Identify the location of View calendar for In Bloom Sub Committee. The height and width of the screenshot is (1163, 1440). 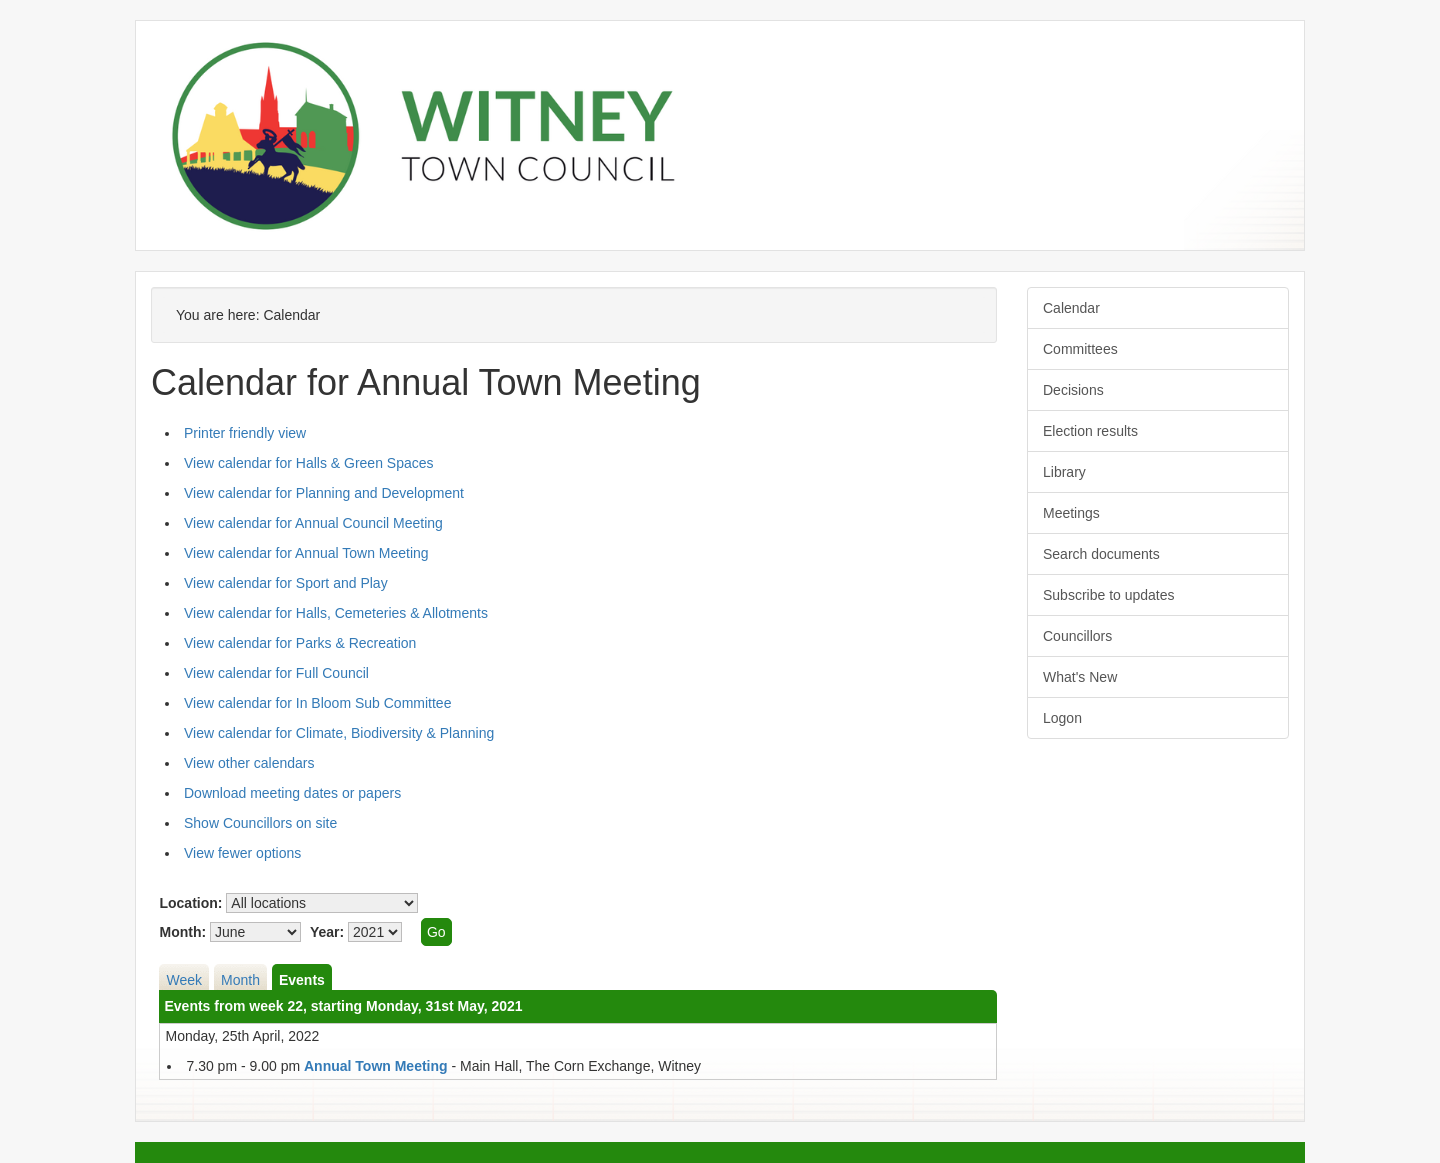
(317, 703).